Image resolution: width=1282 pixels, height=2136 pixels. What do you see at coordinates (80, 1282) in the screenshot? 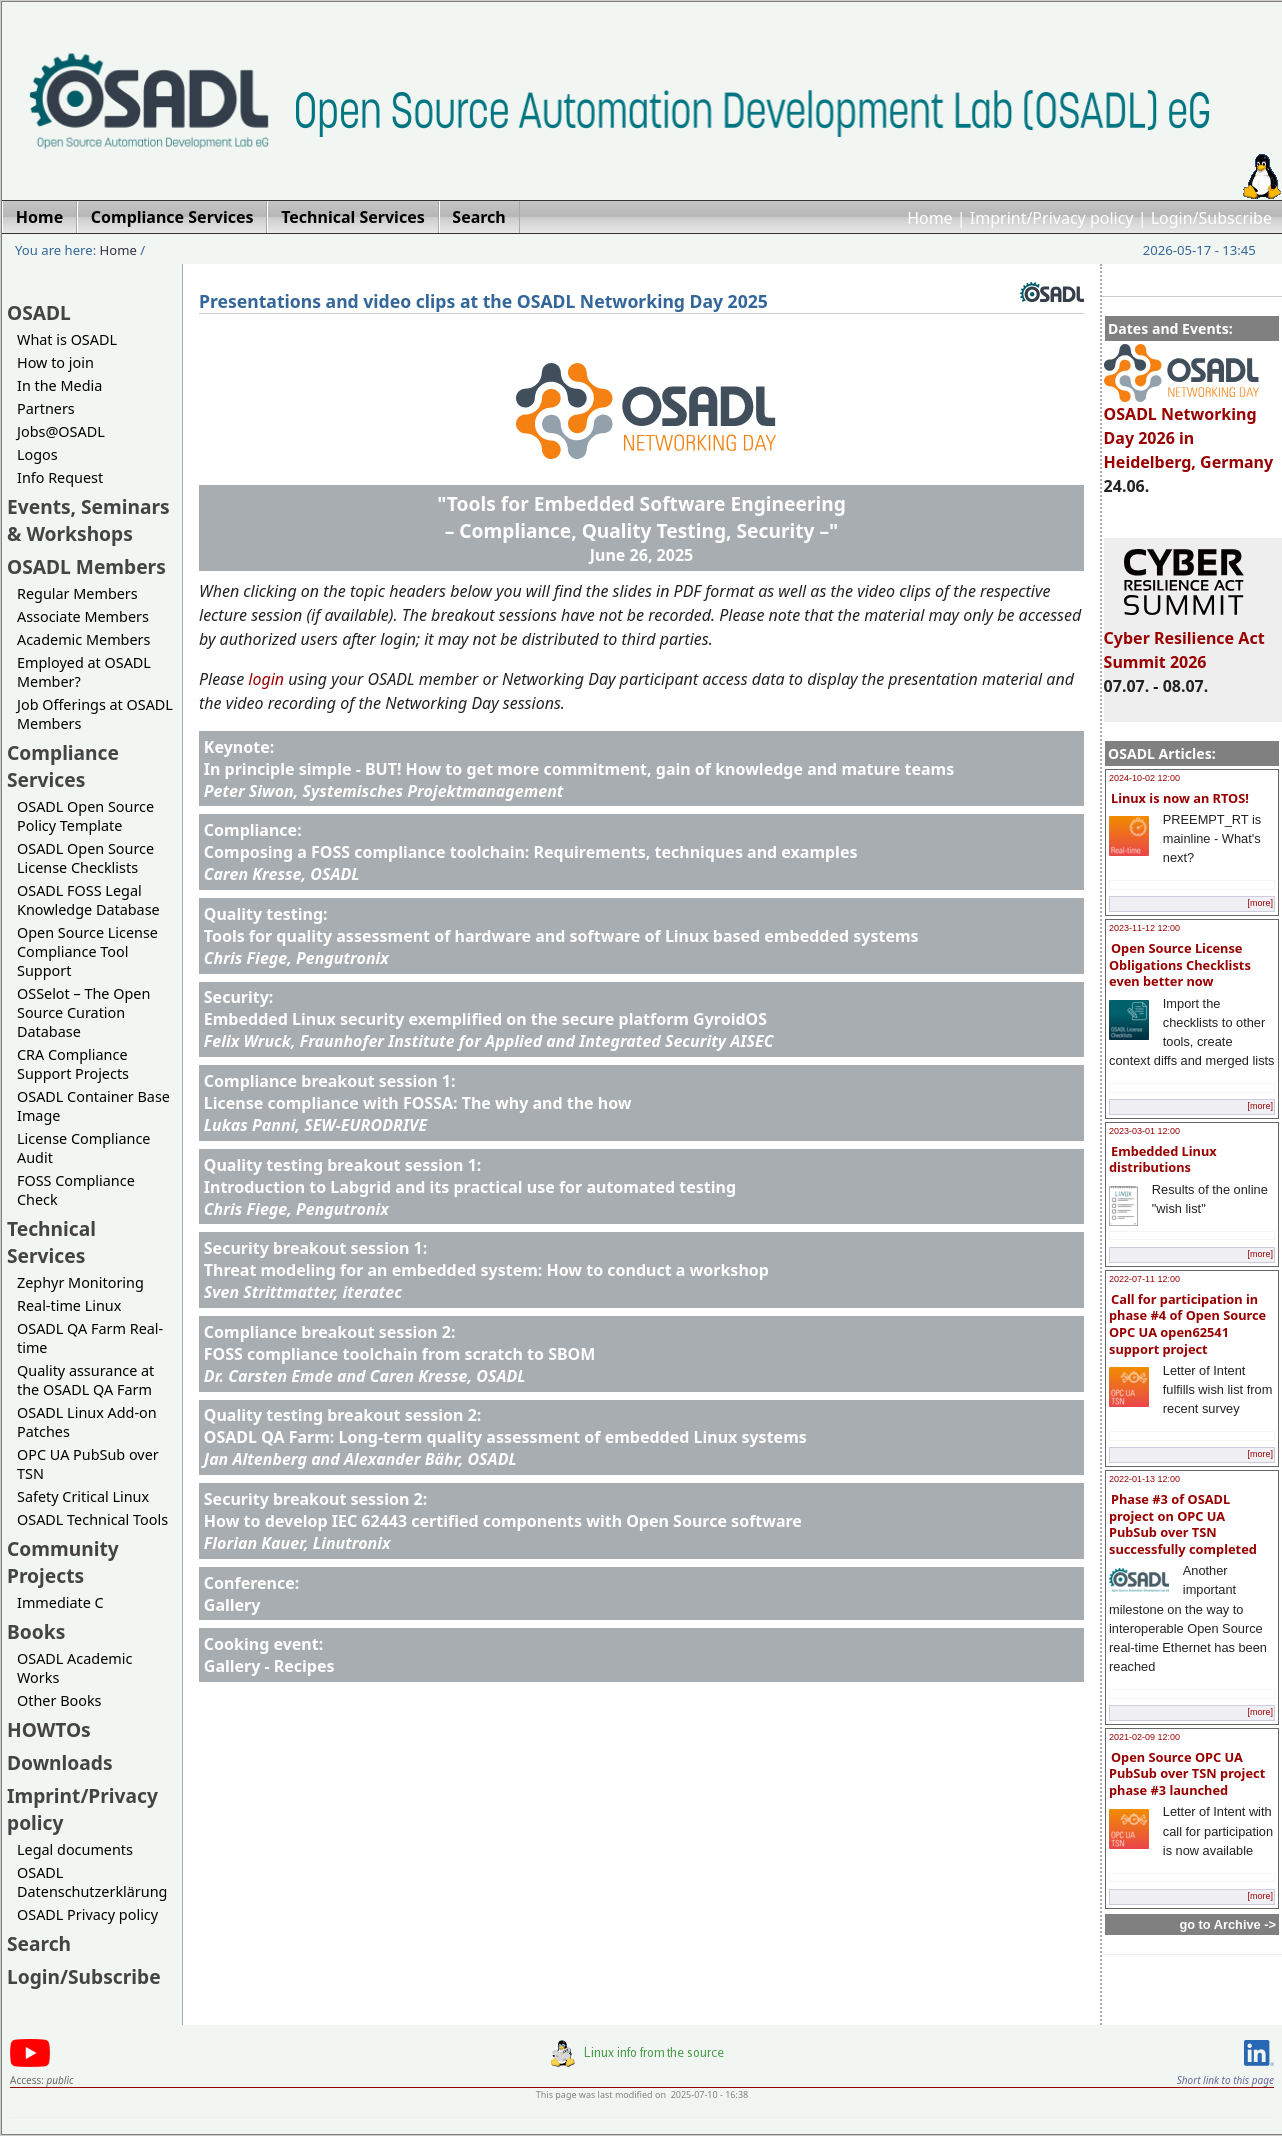
I see `Zephyr Monitoring` at bounding box center [80, 1282].